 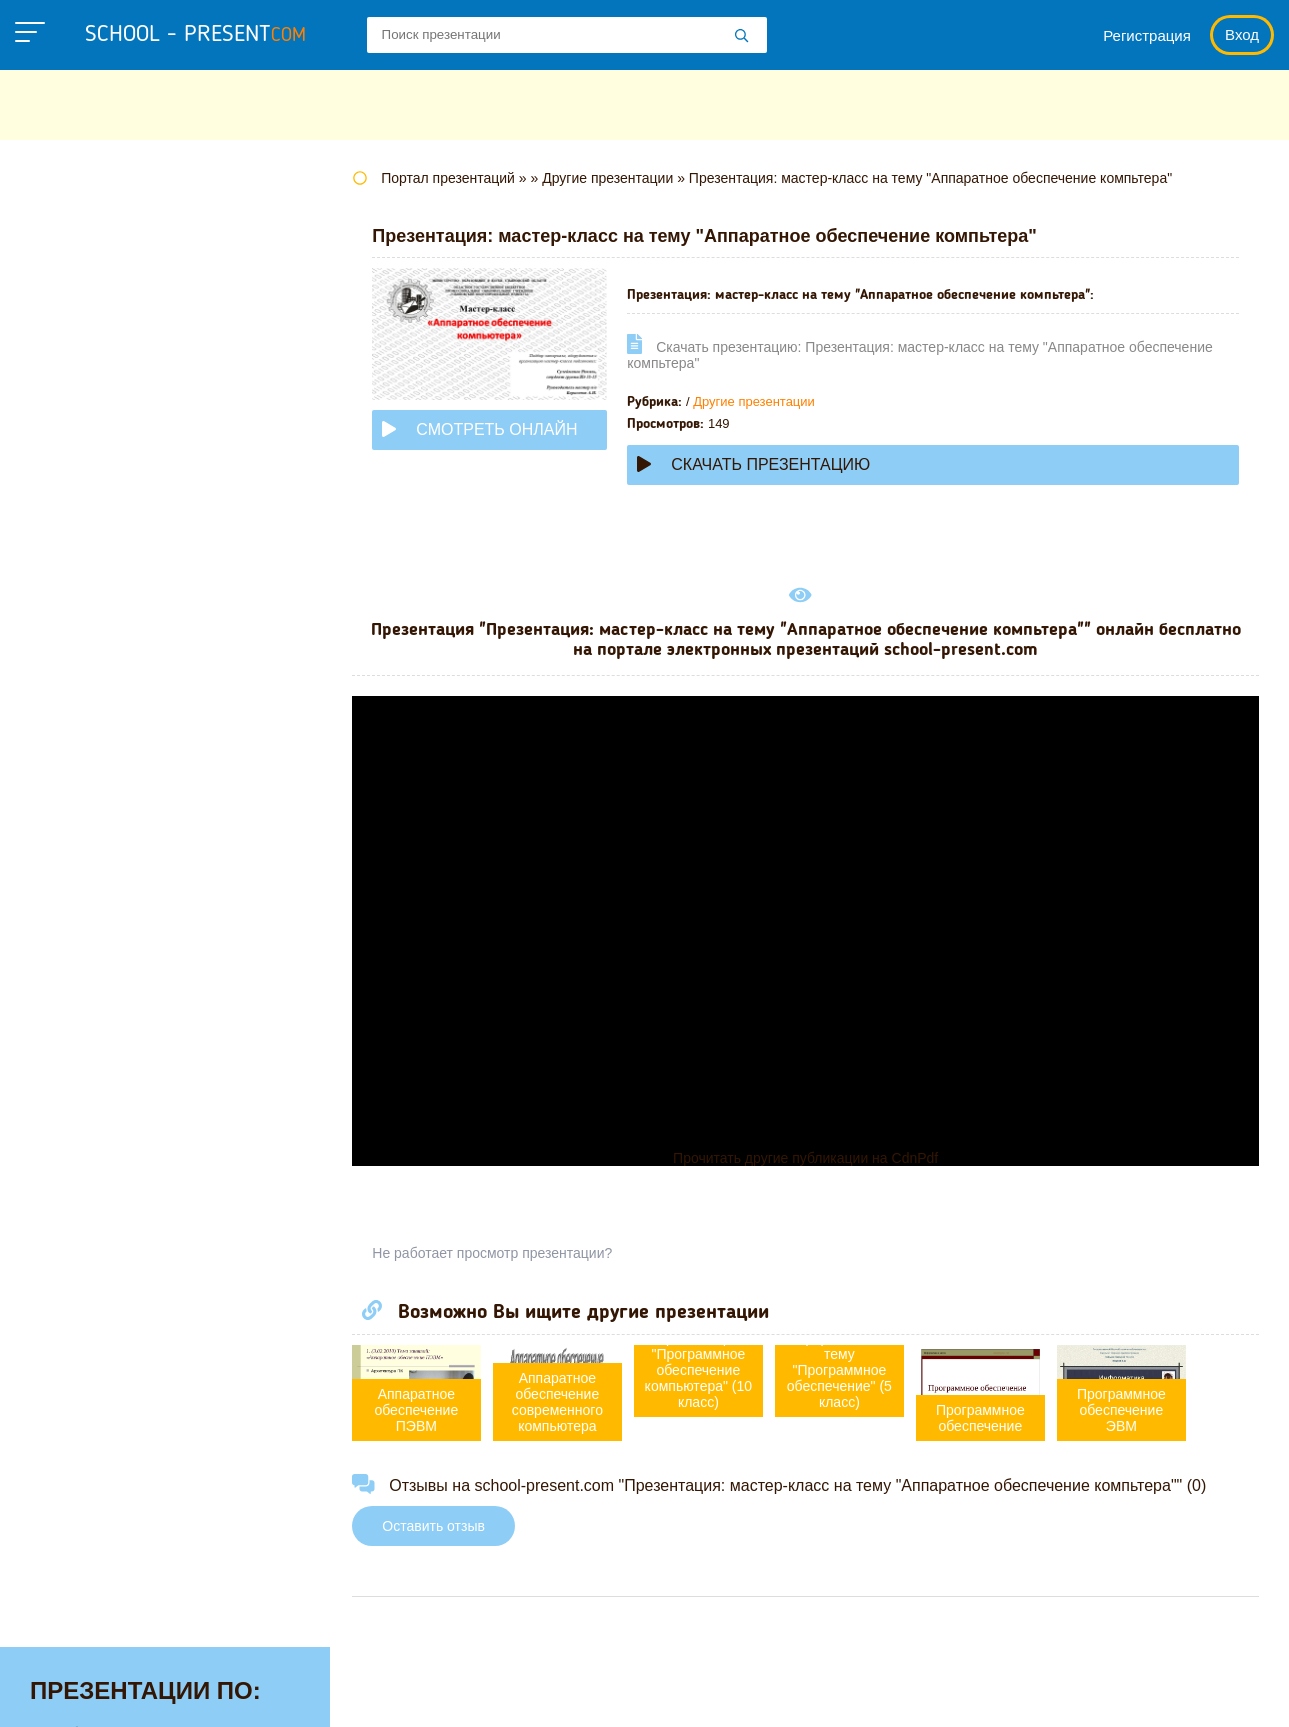 What do you see at coordinates (1147, 35) in the screenshot?
I see `Регистрация` at bounding box center [1147, 35].